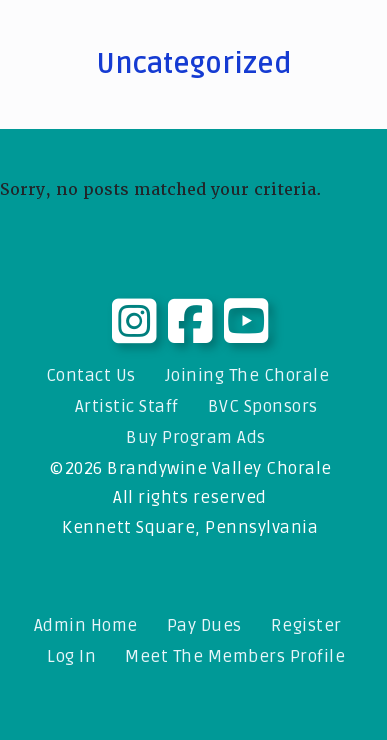 The height and width of the screenshot is (740, 387). What do you see at coordinates (91, 375) in the screenshot?
I see `Contact Us` at bounding box center [91, 375].